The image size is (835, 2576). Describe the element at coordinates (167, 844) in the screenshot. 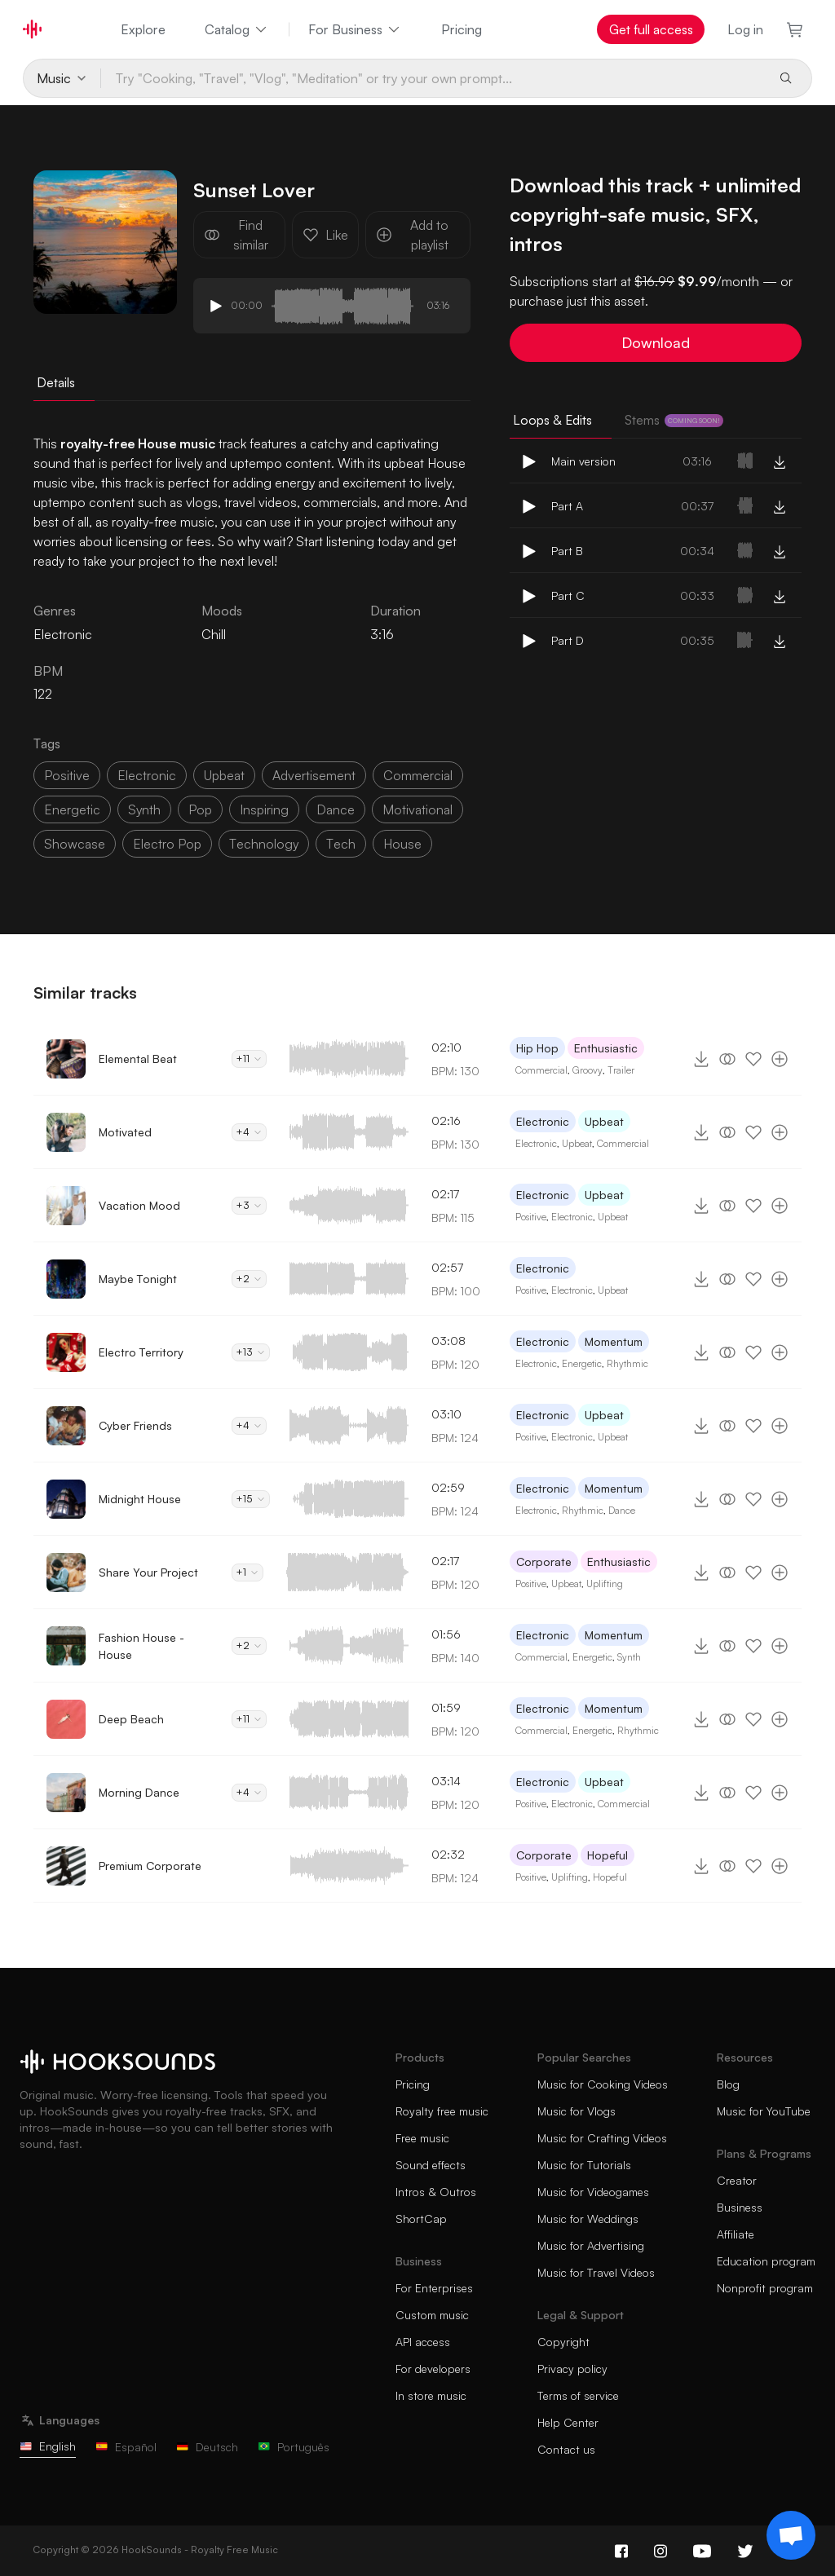

I see `electro pop` at that location.